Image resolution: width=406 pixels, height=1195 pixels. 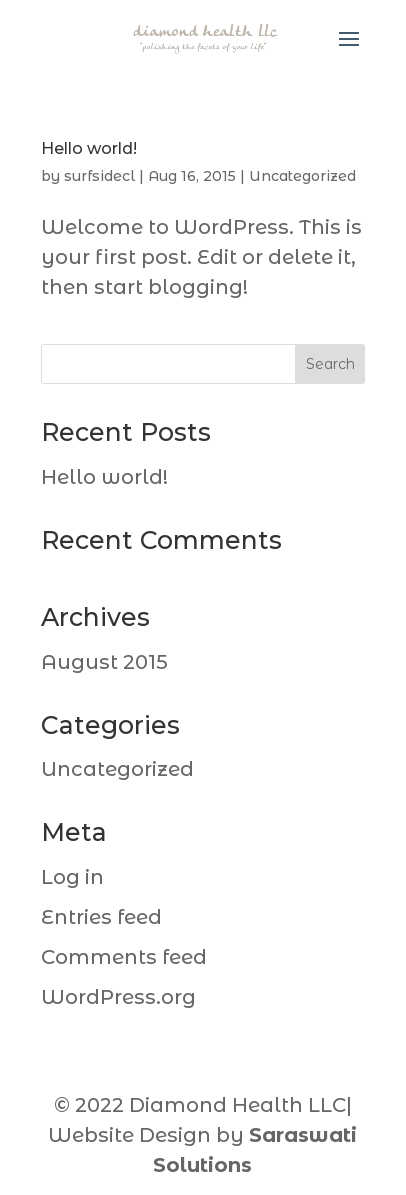 I want to click on Comments feed, so click(x=124, y=957).